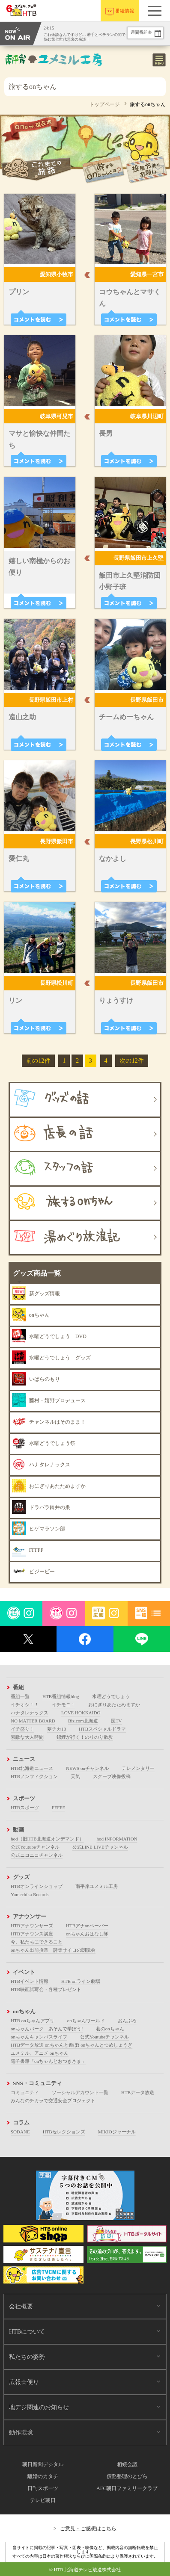 This screenshot has width=170, height=2576. Describe the element at coordinates (110, 2028) in the screenshot. I see `巷のonちゃん` at that location.